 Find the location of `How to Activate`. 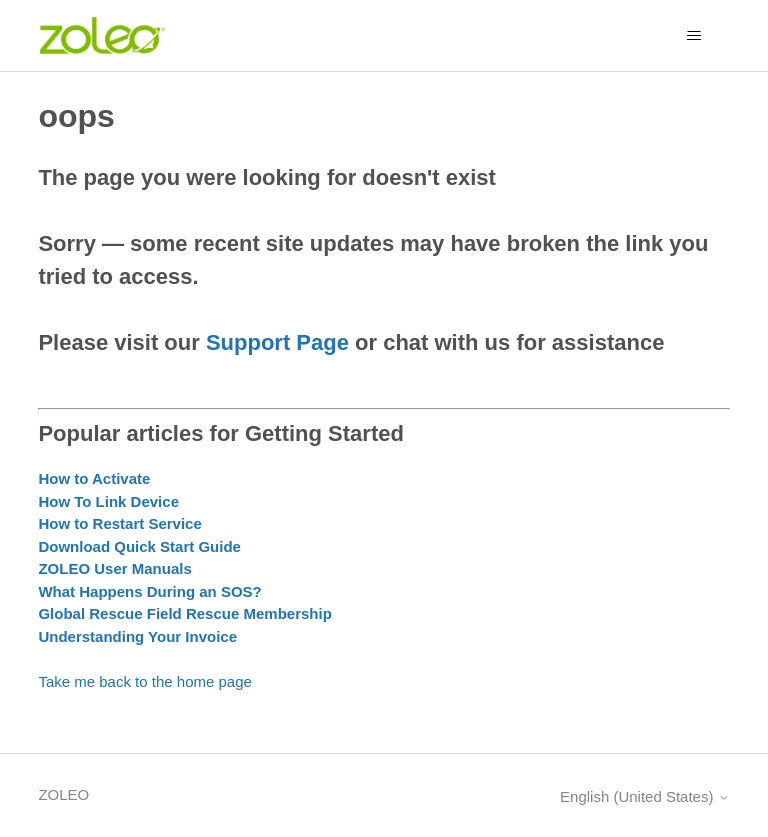

How to Activate is located at coordinates (94, 478).